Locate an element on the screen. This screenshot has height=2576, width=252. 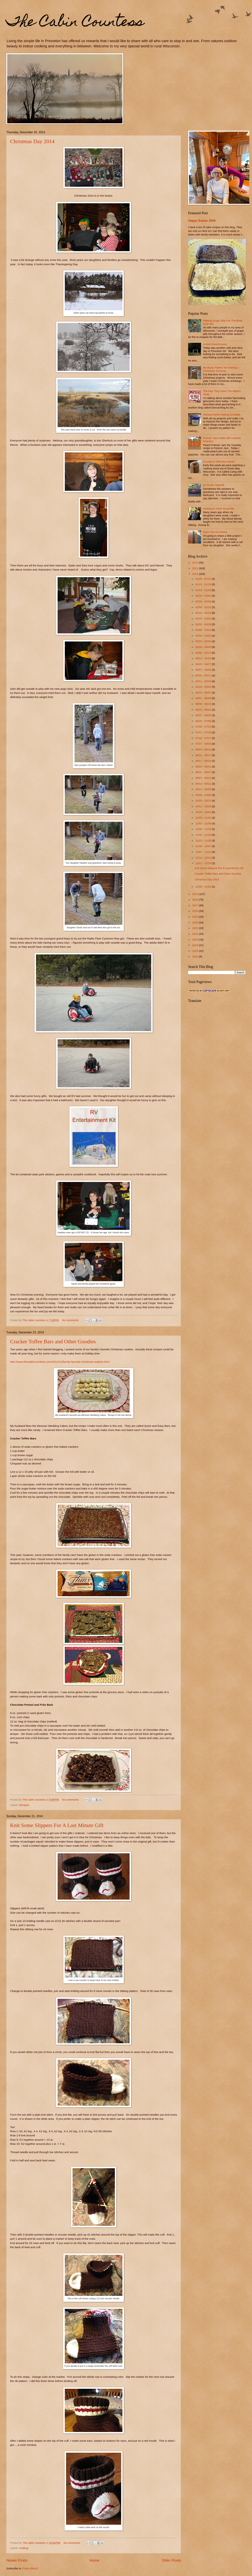
01/26 - 02/02 is located at coordinates (203, 595).